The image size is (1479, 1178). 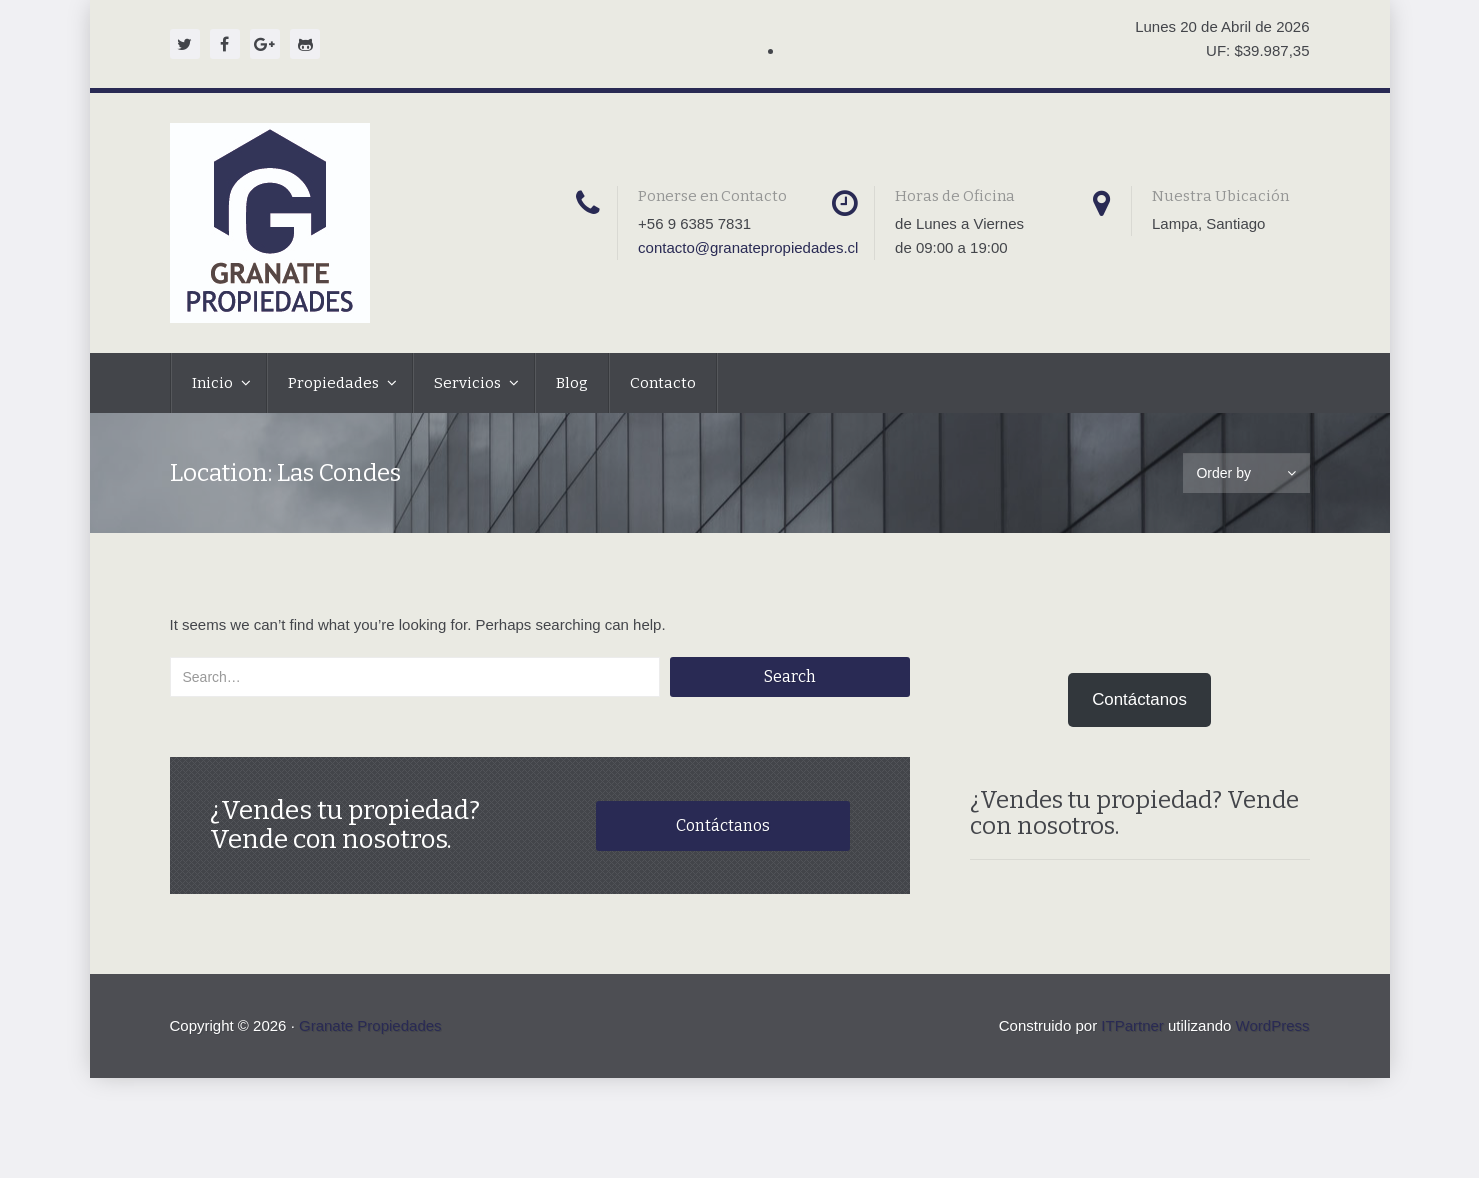 What do you see at coordinates (663, 383) in the screenshot?
I see `Contacto` at bounding box center [663, 383].